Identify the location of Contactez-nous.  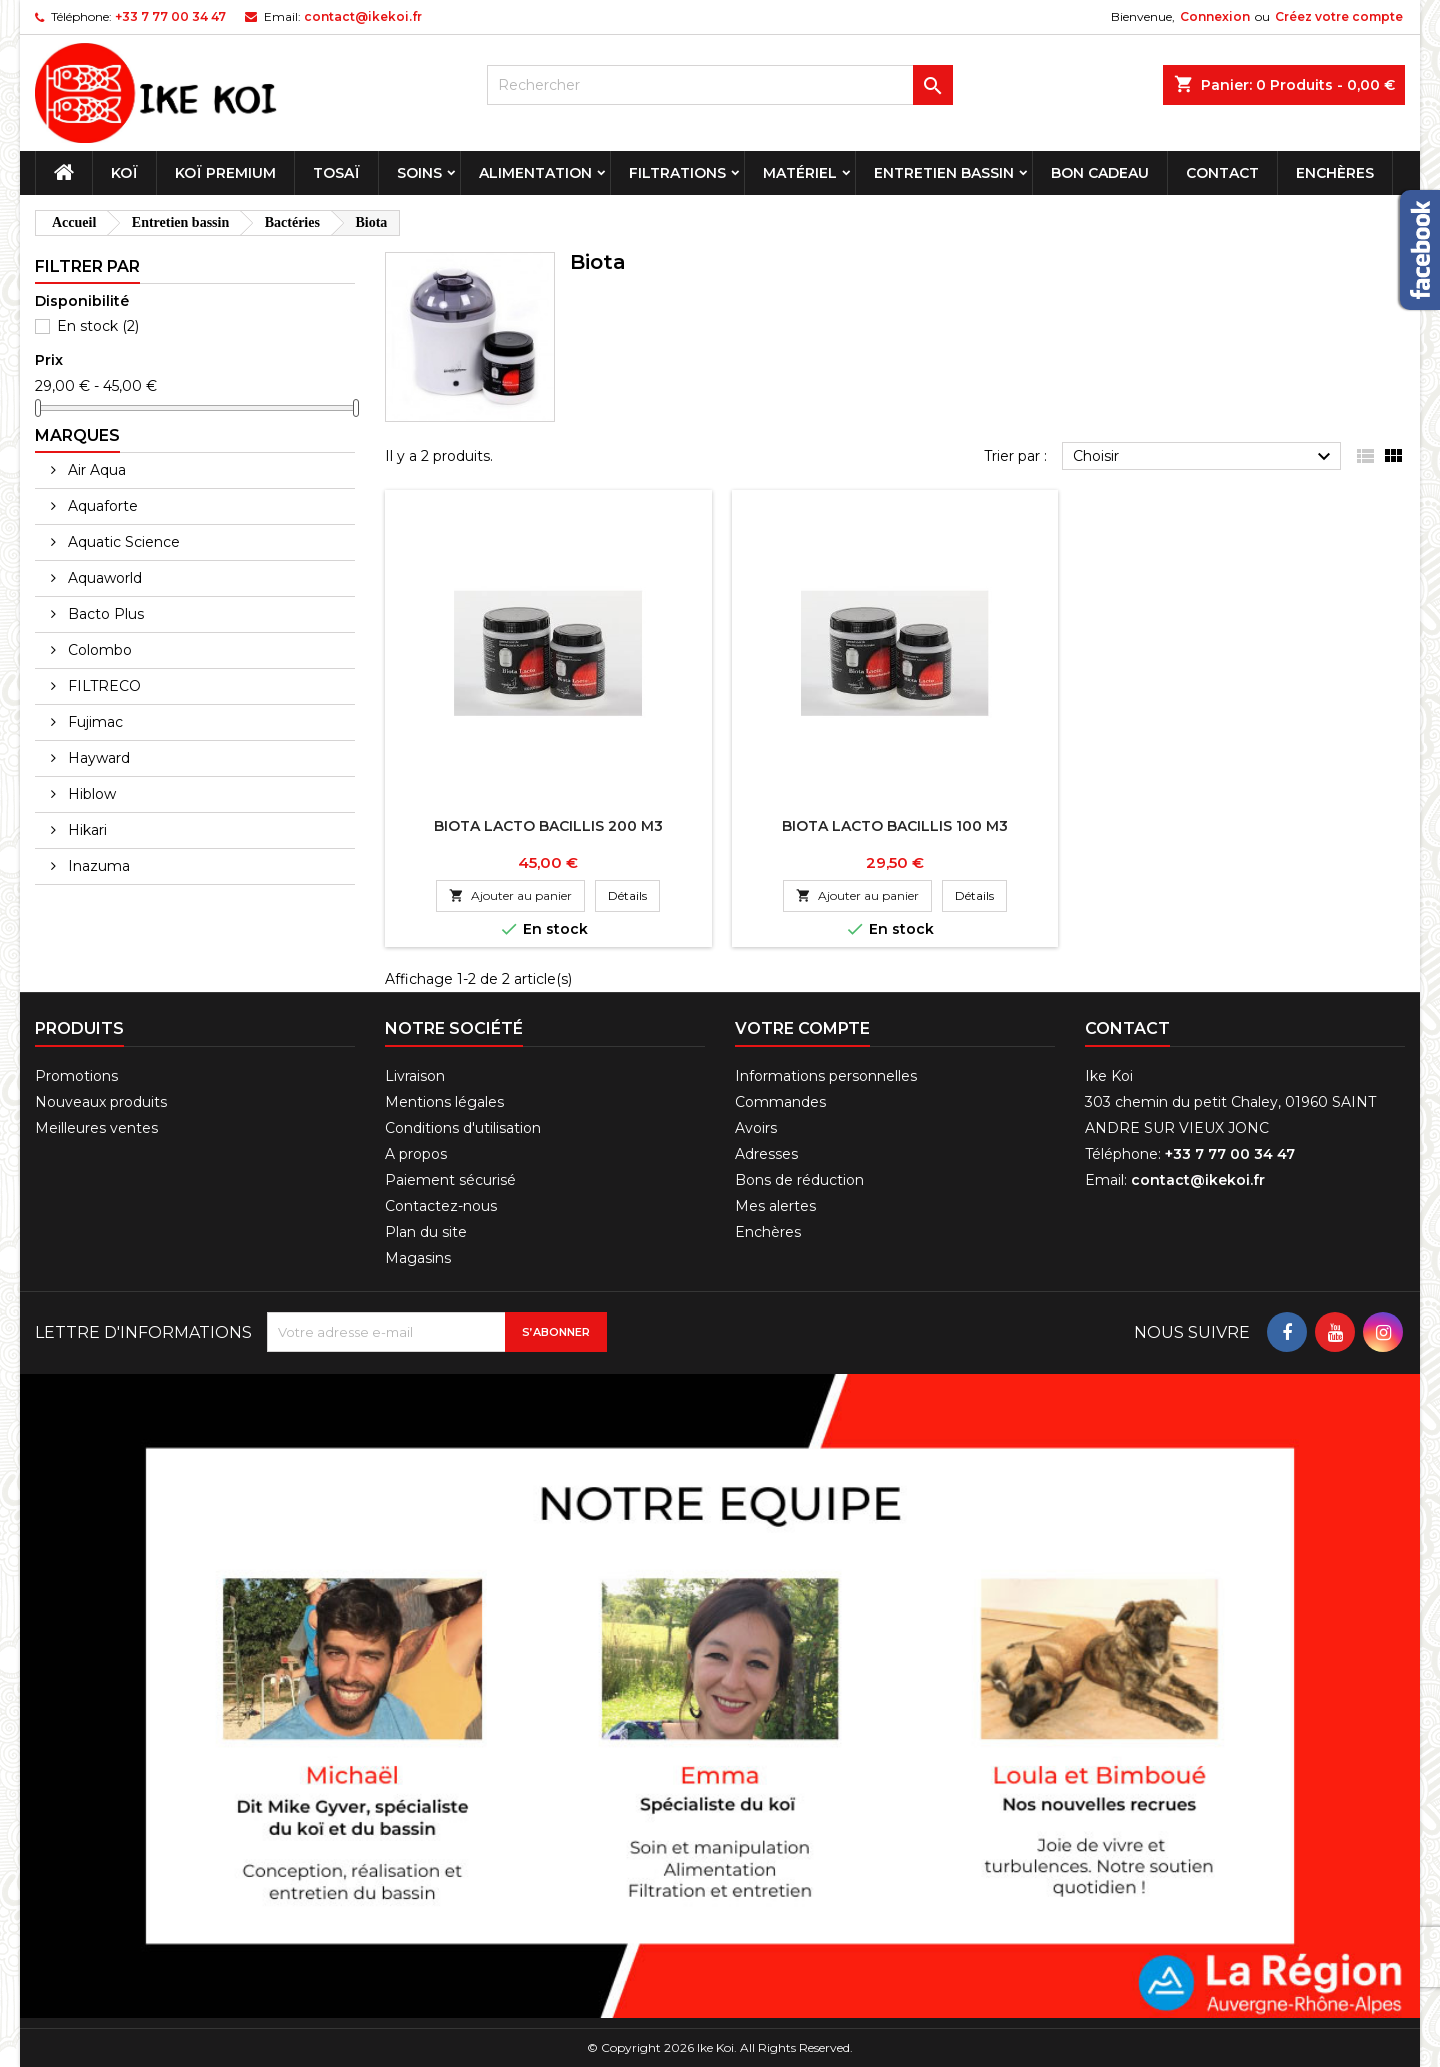
(441, 1206).